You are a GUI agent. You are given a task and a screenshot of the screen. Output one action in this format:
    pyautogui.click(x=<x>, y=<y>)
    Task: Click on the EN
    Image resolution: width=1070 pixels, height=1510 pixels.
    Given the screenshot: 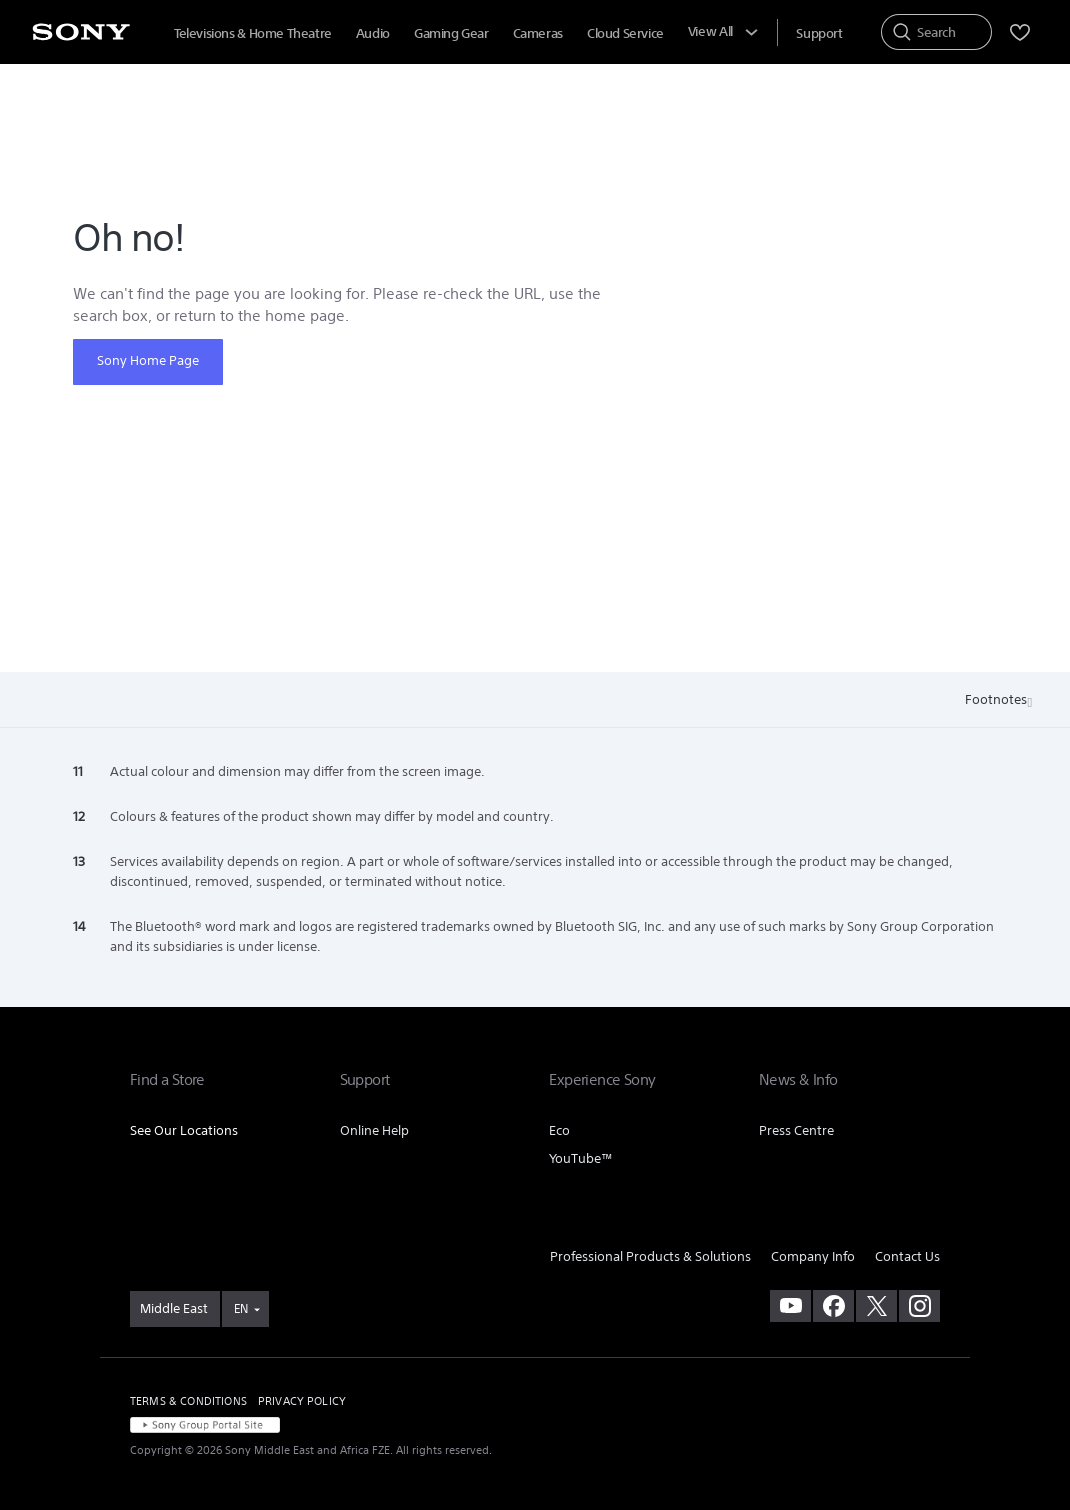 What is the action you would take?
    pyautogui.click(x=241, y=1308)
    